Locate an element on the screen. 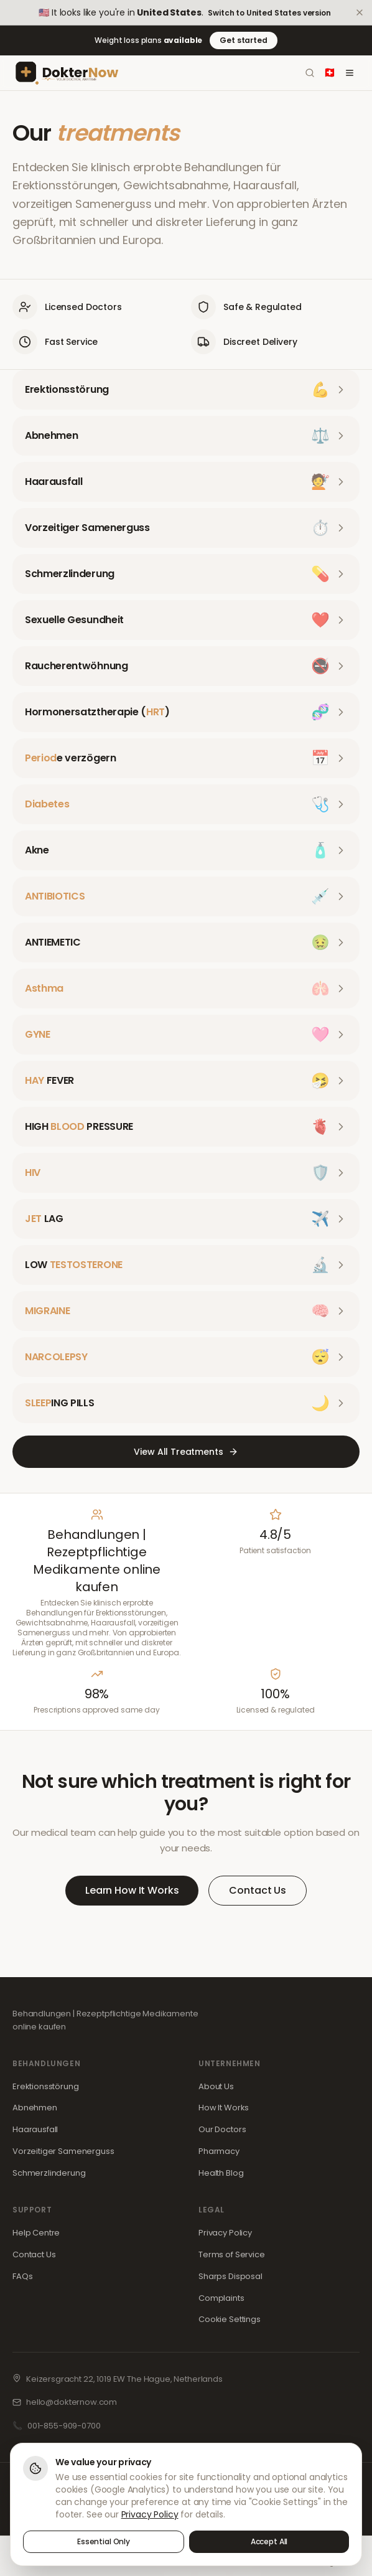  Contact Us is located at coordinates (257, 1890).